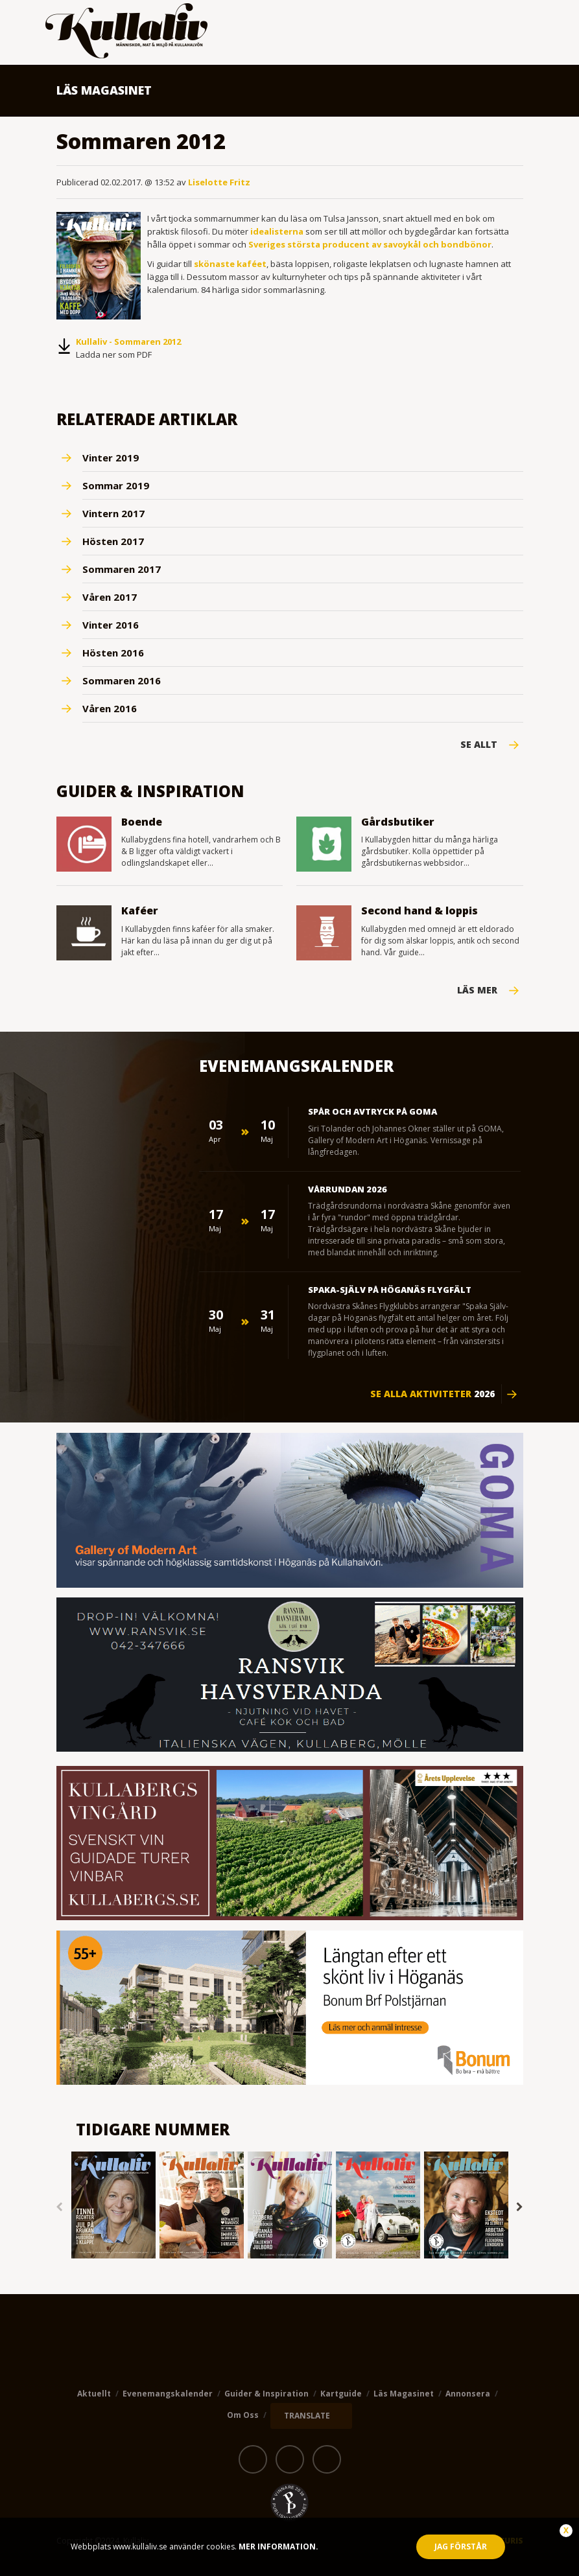 Image resolution: width=579 pixels, height=2576 pixels. What do you see at coordinates (94, 2393) in the screenshot?
I see `Aktuellt` at bounding box center [94, 2393].